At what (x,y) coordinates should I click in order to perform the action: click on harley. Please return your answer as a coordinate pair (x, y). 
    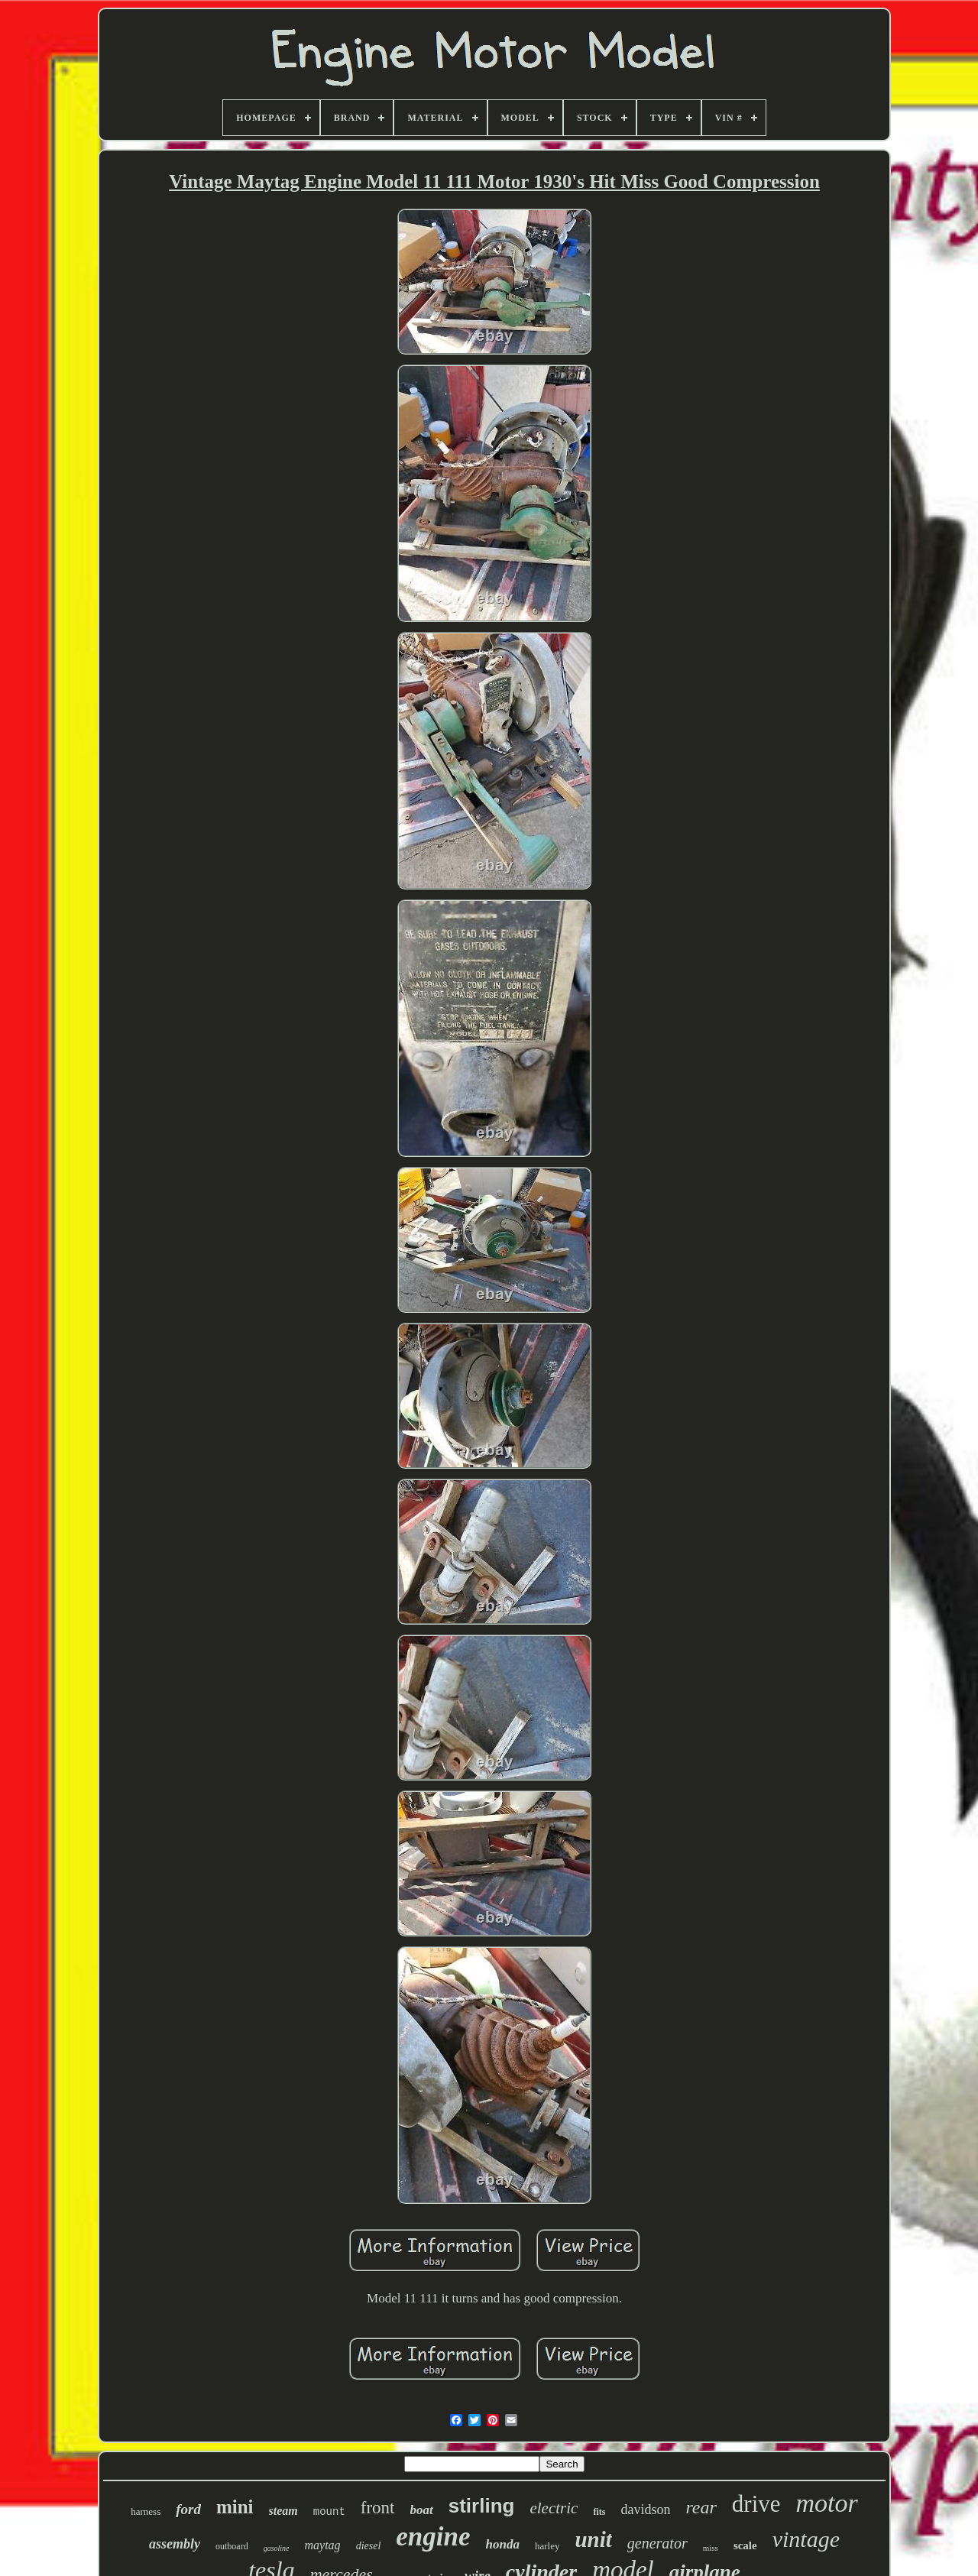
    Looking at the image, I should click on (547, 2546).